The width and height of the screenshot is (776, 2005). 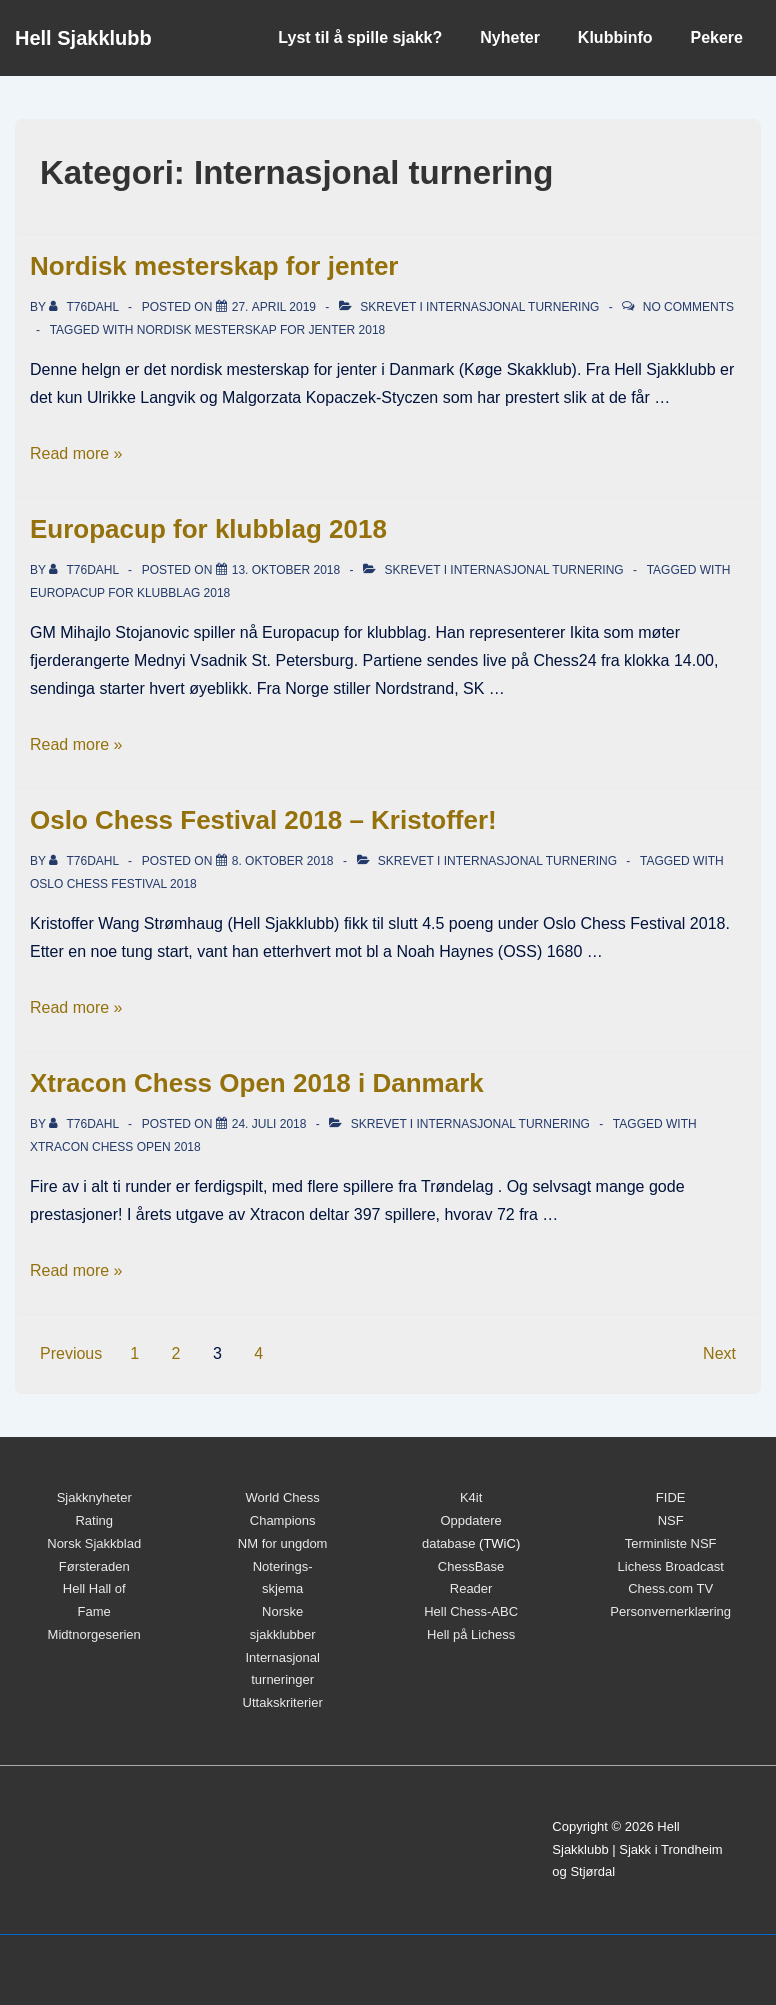 What do you see at coordinates (471, 1497) in the screenshot?
I see `K4it` at bounding box center [471, 1497].